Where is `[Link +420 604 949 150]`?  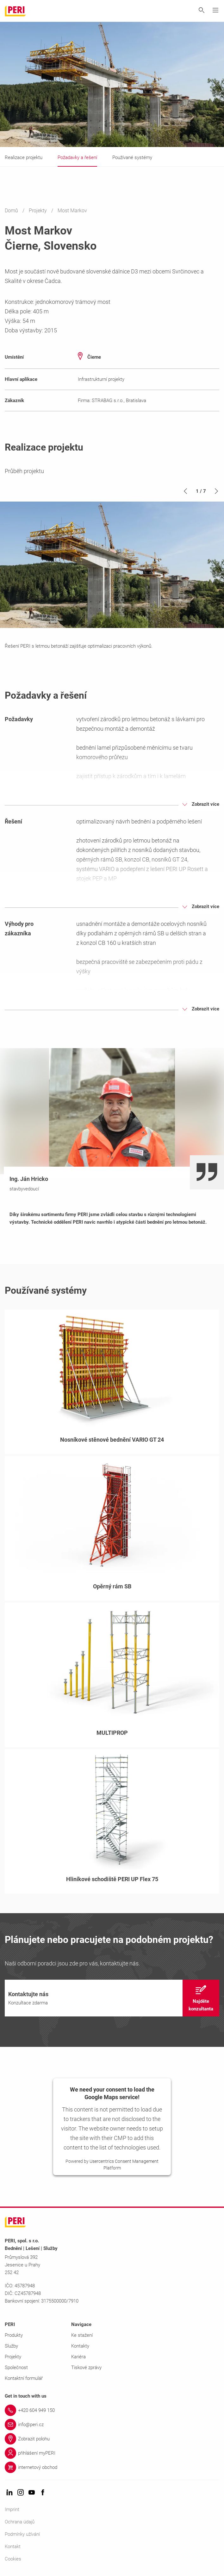 [Link +420 604 949 150] is located at coordinates (112, 2410).